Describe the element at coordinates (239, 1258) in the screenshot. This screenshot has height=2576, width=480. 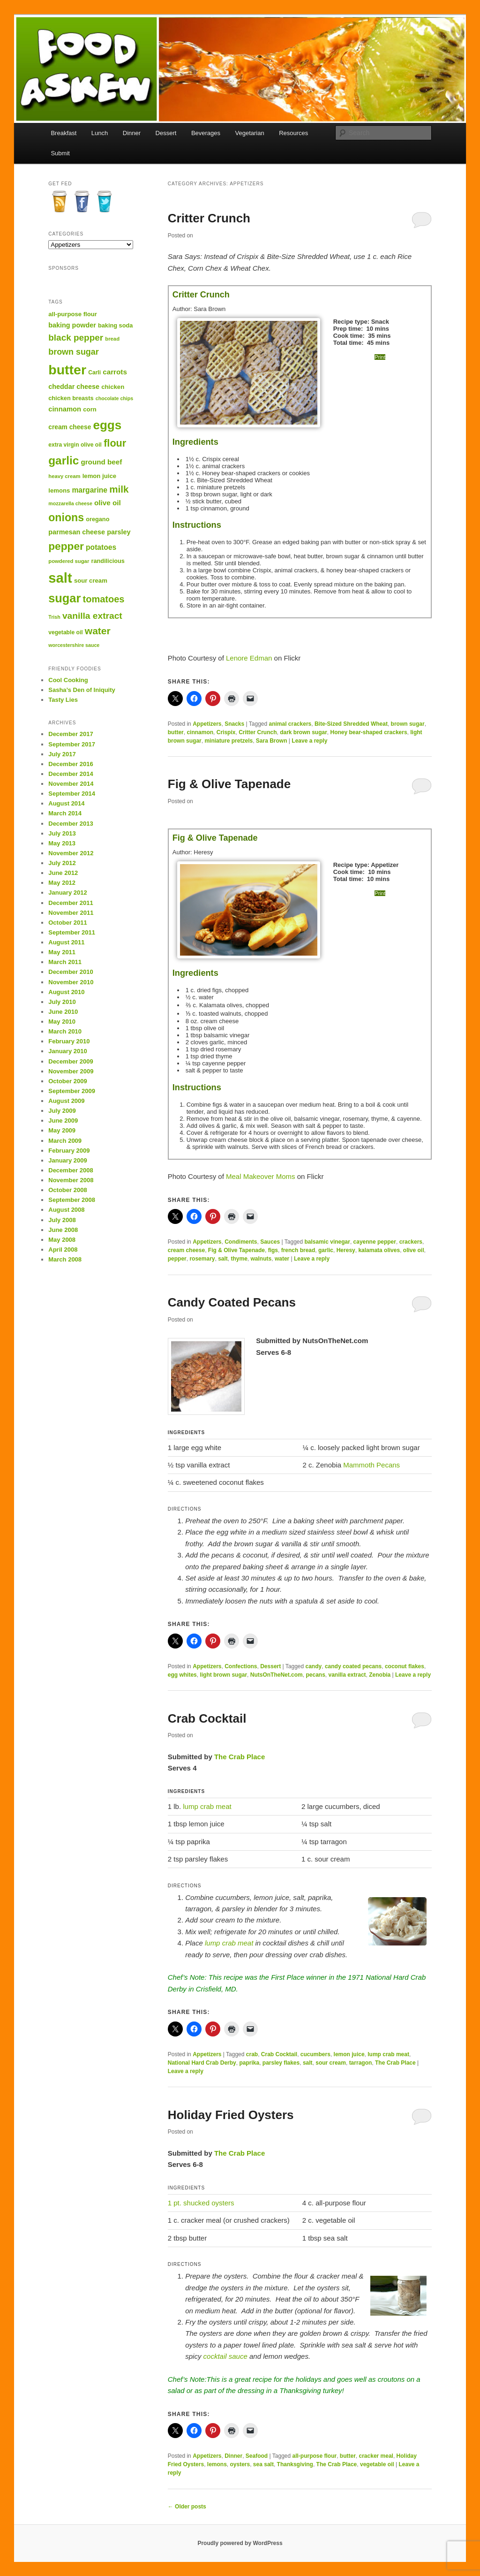
I see `thyme` at that location.